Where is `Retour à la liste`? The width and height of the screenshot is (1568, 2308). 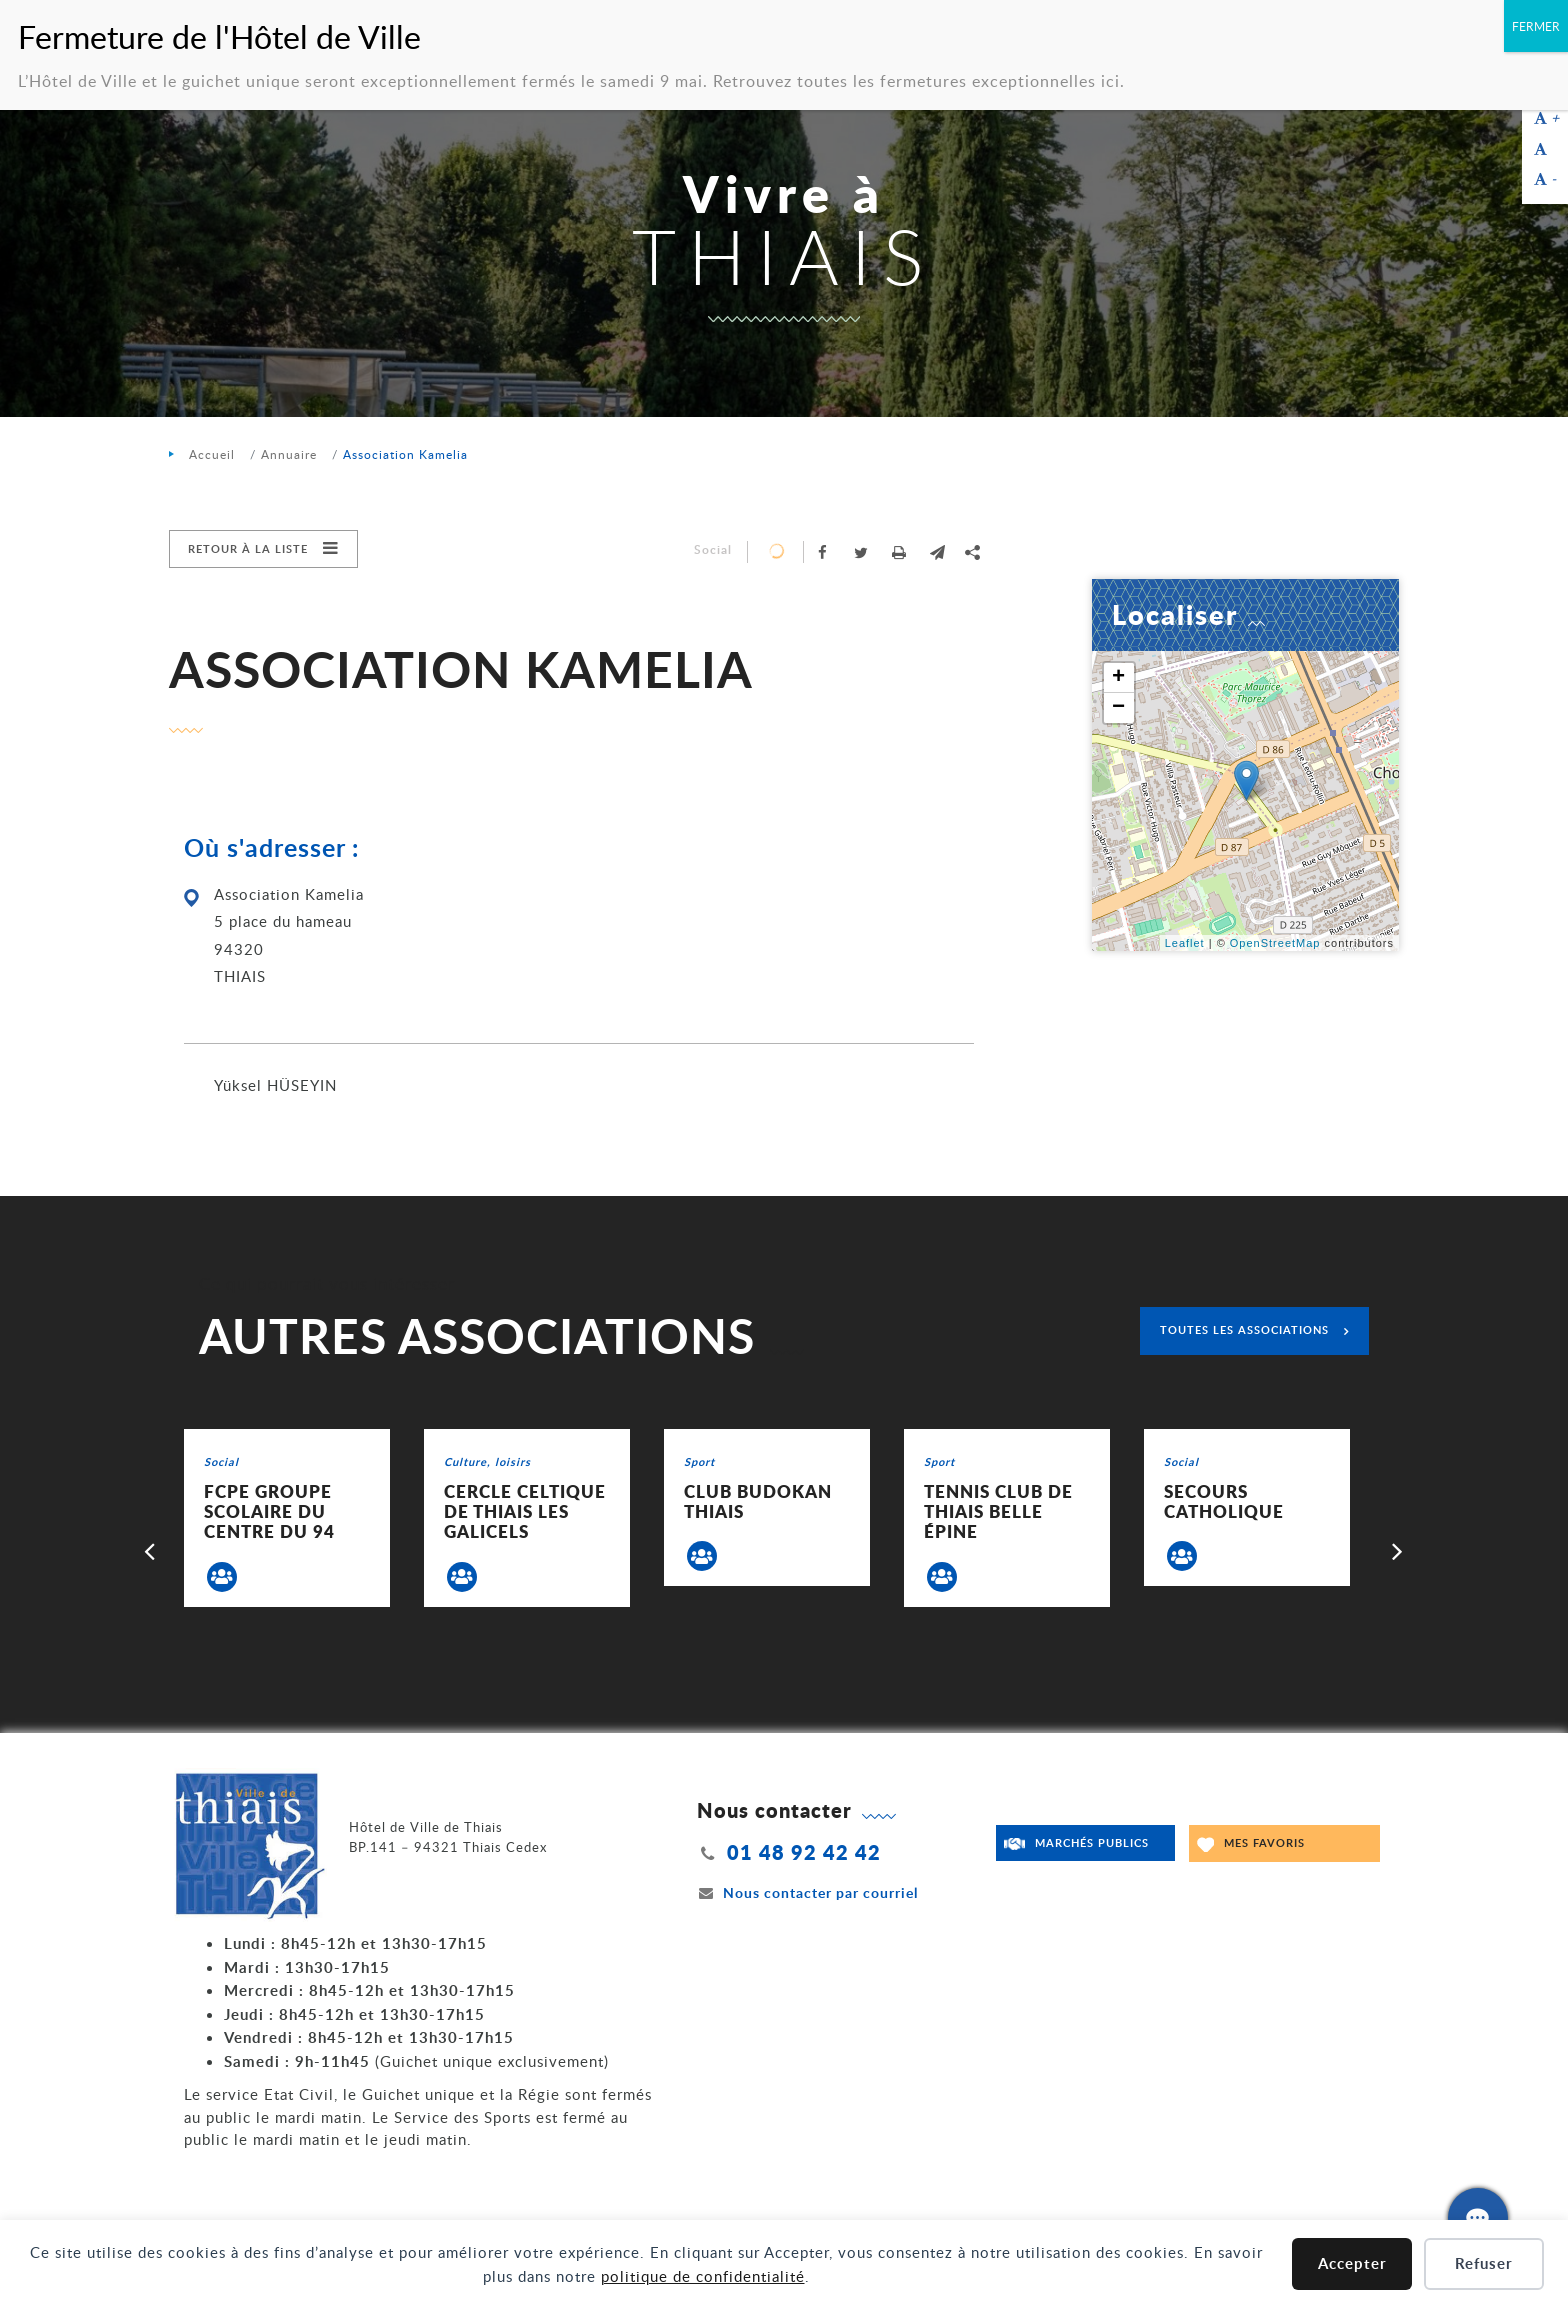
Retour à la liste is located at coordinates (248, 548).